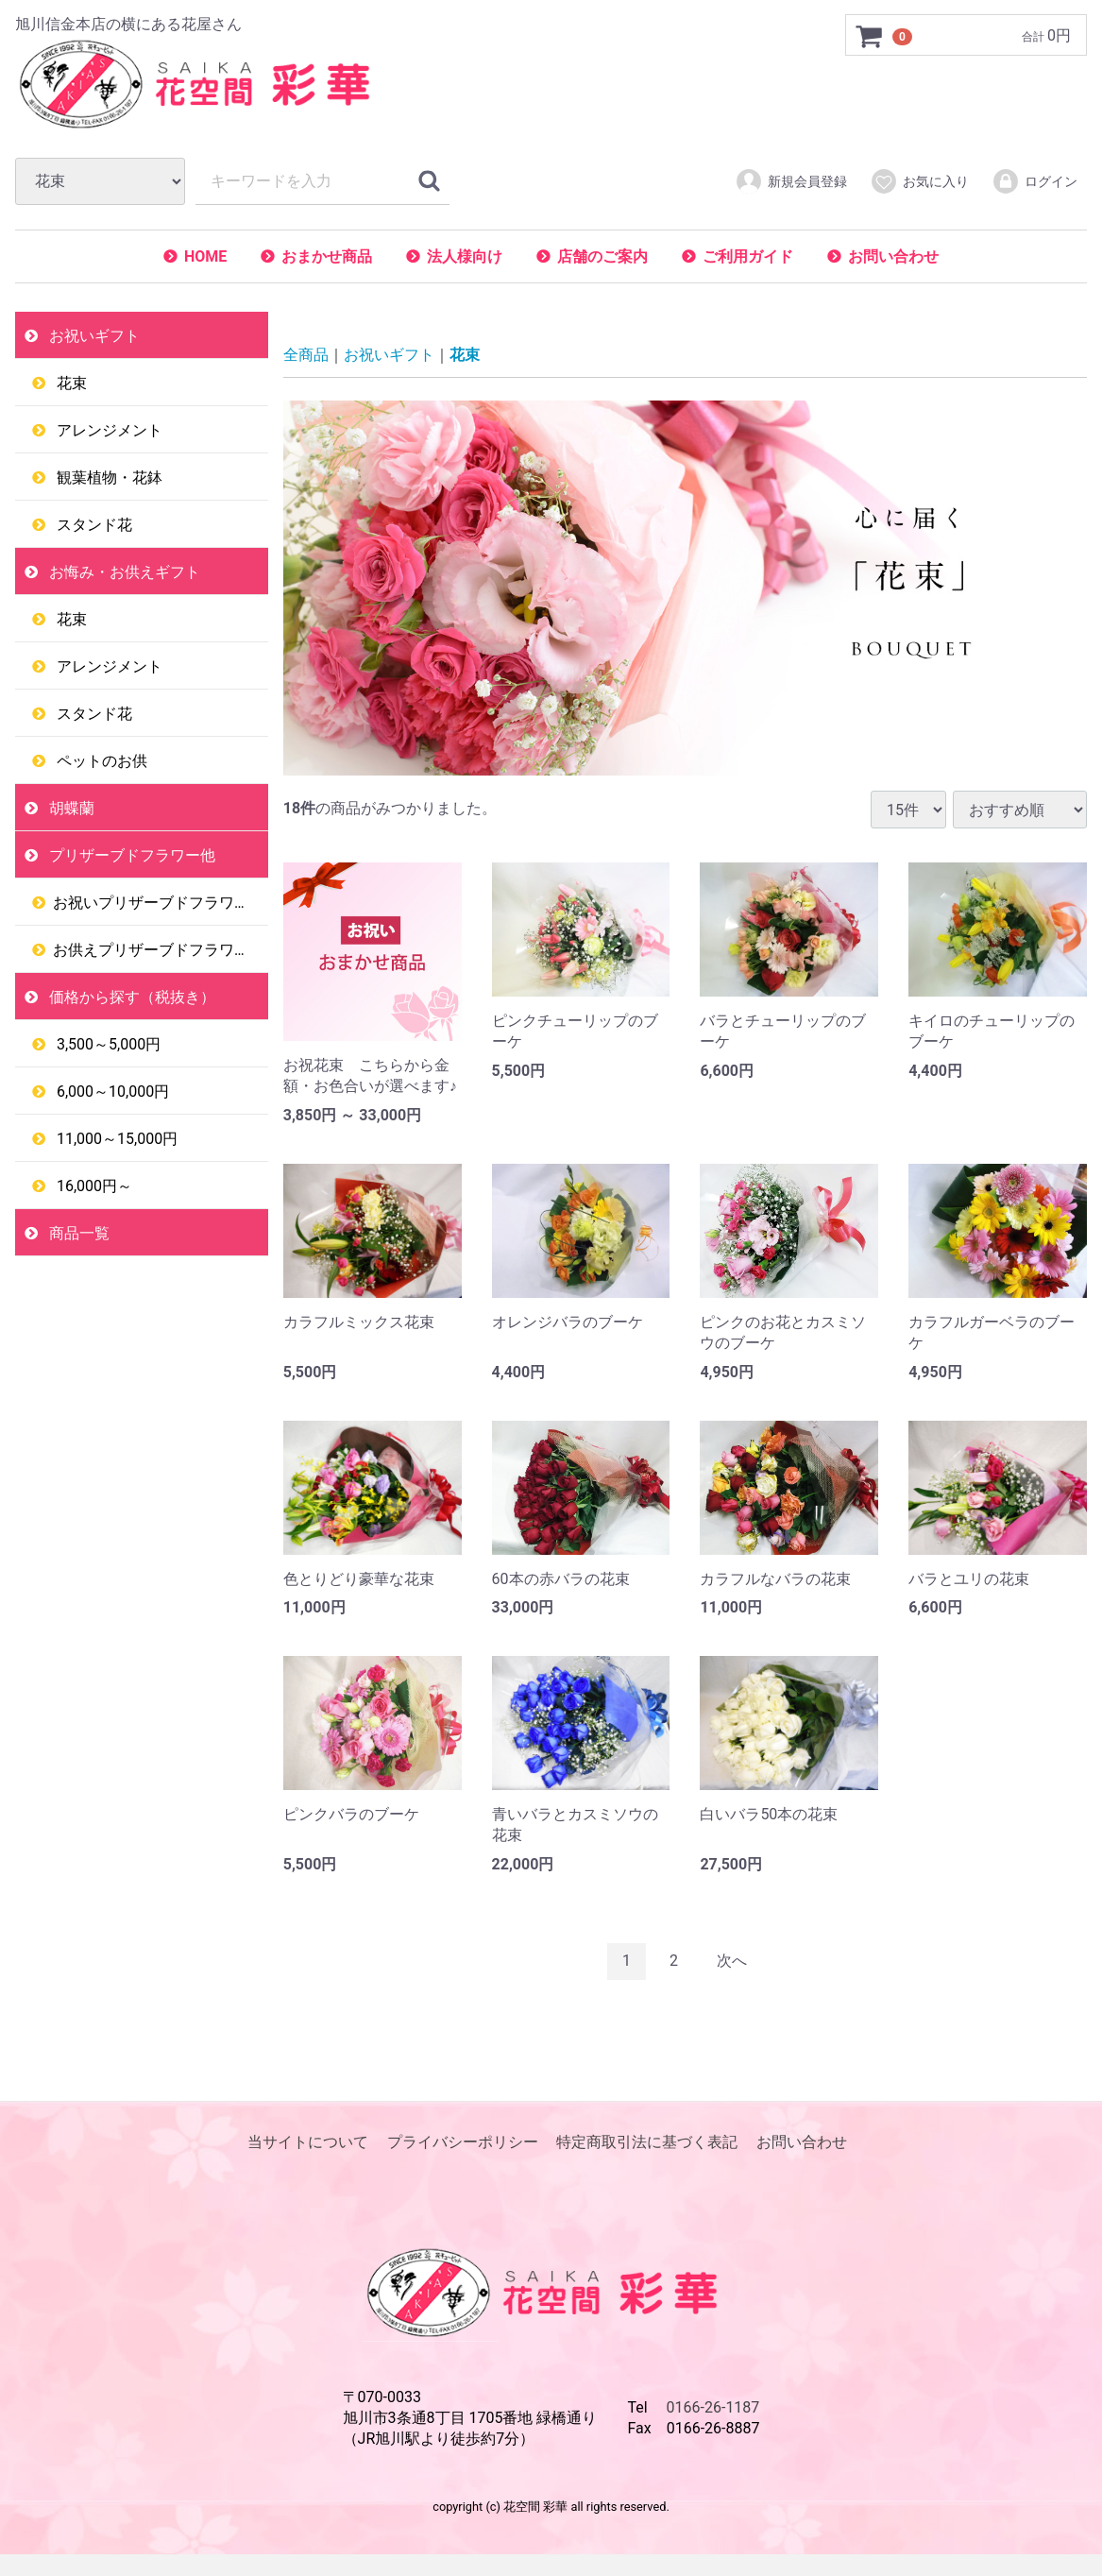 The width and height of the screenshot is (1102, 2576). Describe the element at coordinates (158, 903) in the screenshot. I see `お祝いプリザーブドフラワー他` at that location.